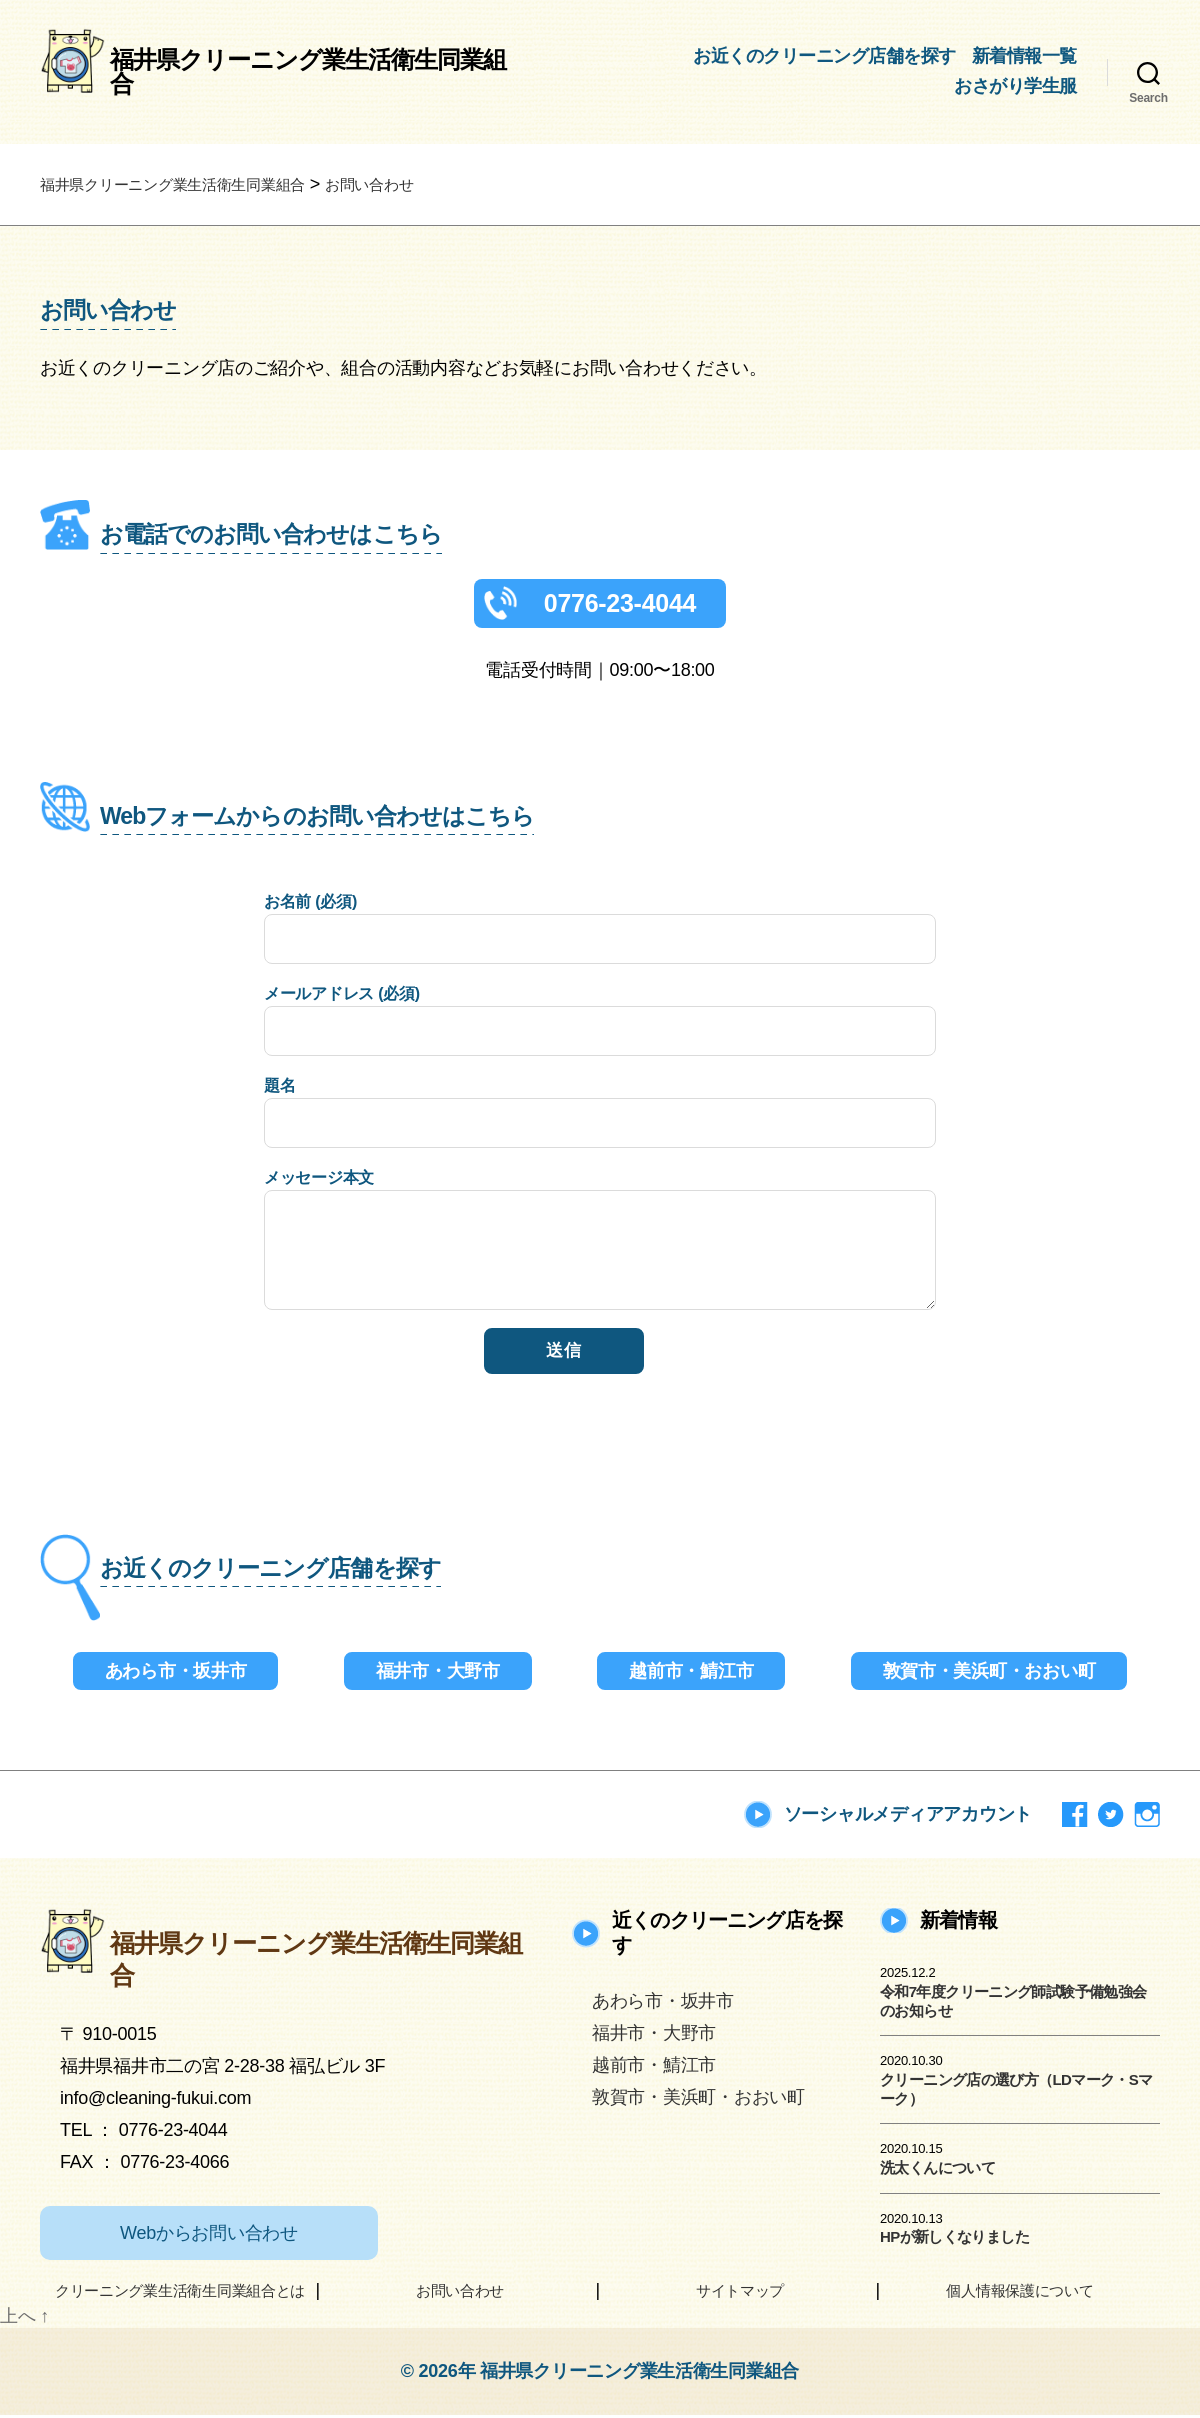  Describe the element at coordinates (600, 1023) in the screenshot. I see `メールアドレス (必須)` at that location.